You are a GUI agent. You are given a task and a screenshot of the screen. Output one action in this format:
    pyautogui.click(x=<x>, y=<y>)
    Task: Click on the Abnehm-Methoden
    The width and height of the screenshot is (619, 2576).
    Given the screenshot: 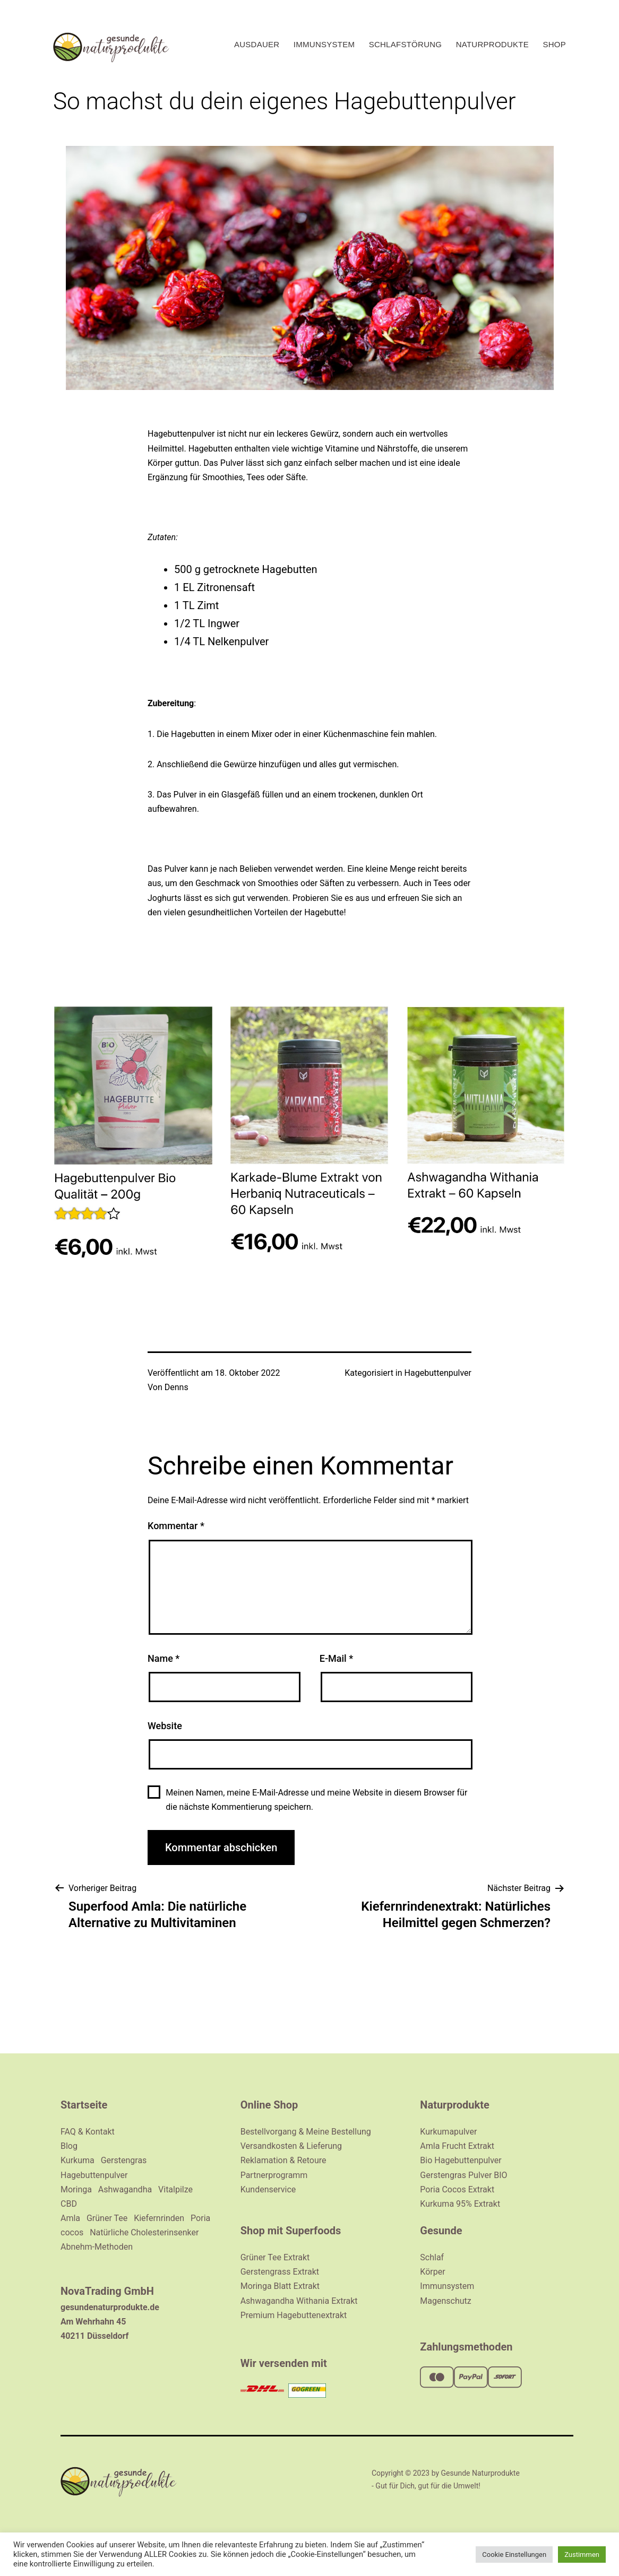 What is the action you would take?
    pyautogui.click(x=97, y=2247)
    